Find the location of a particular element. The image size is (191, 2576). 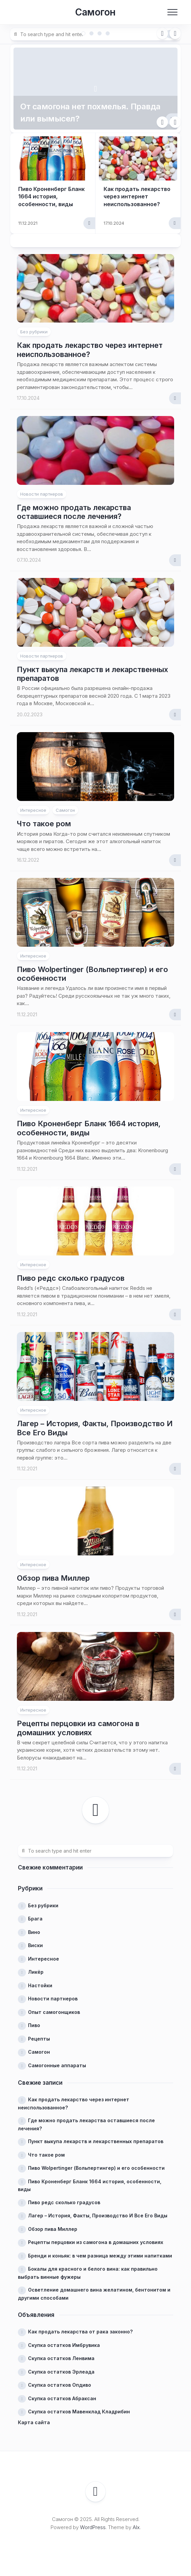

Пиво редс сколько градусов is located at coordinates (71, 1278).